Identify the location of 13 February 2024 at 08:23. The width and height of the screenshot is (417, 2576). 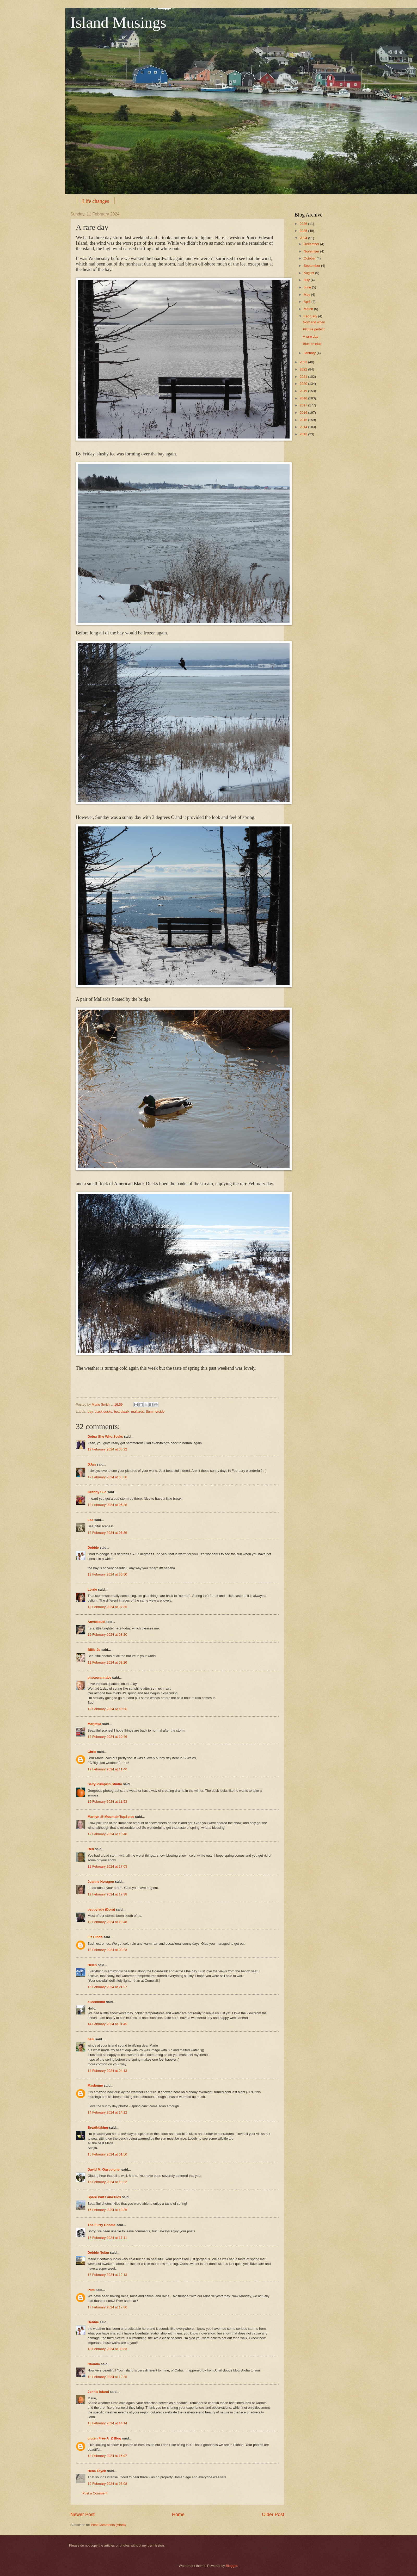
(107, 1950).